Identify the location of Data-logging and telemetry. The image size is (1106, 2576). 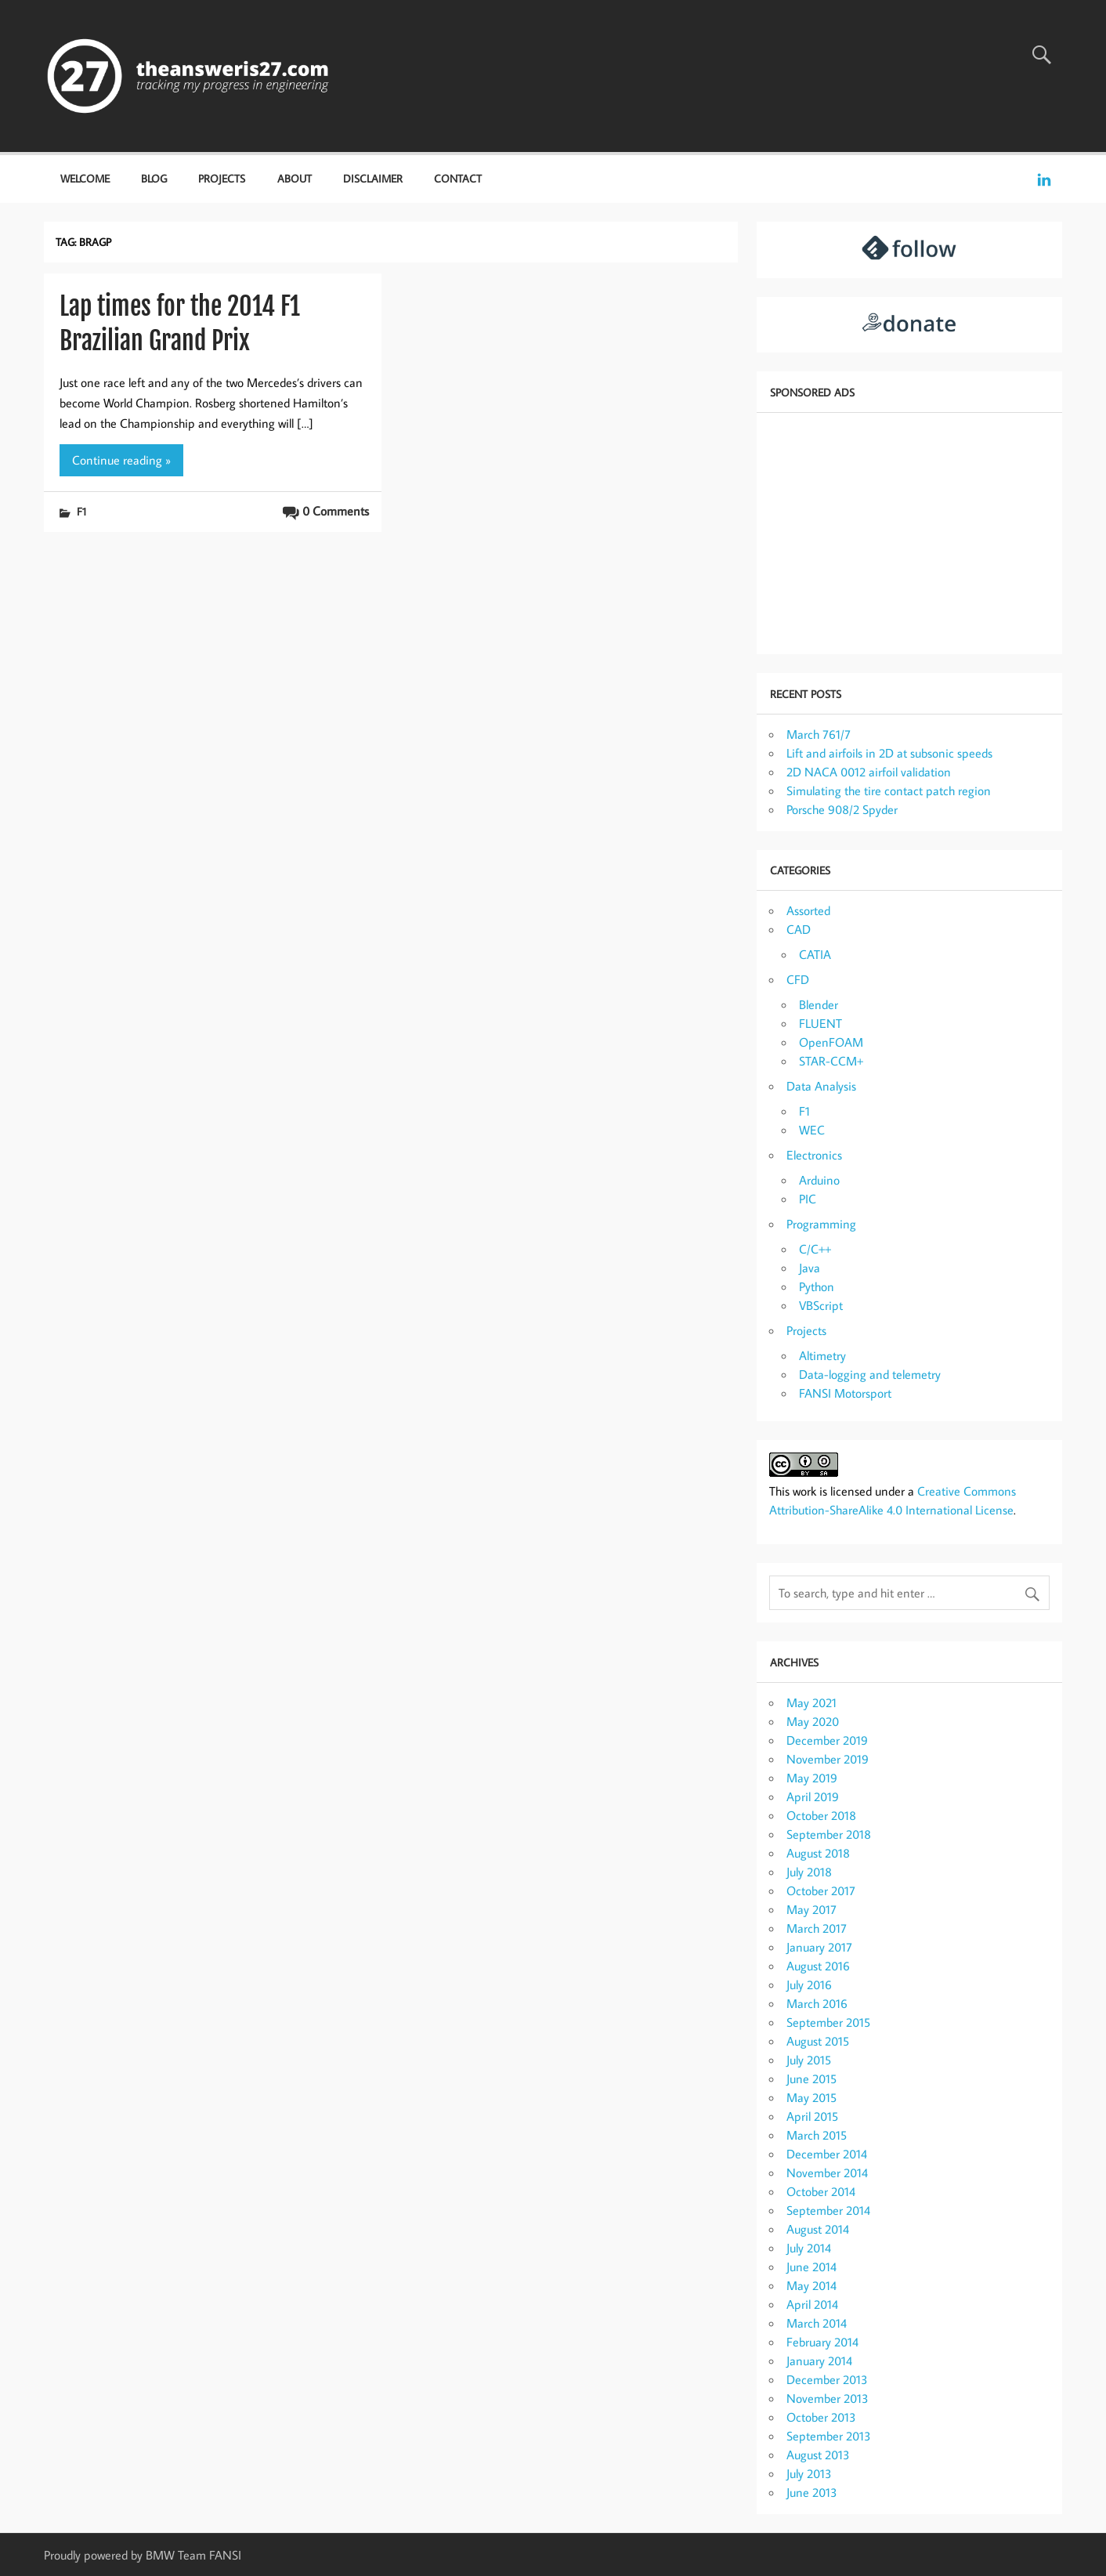
(870, 1374).